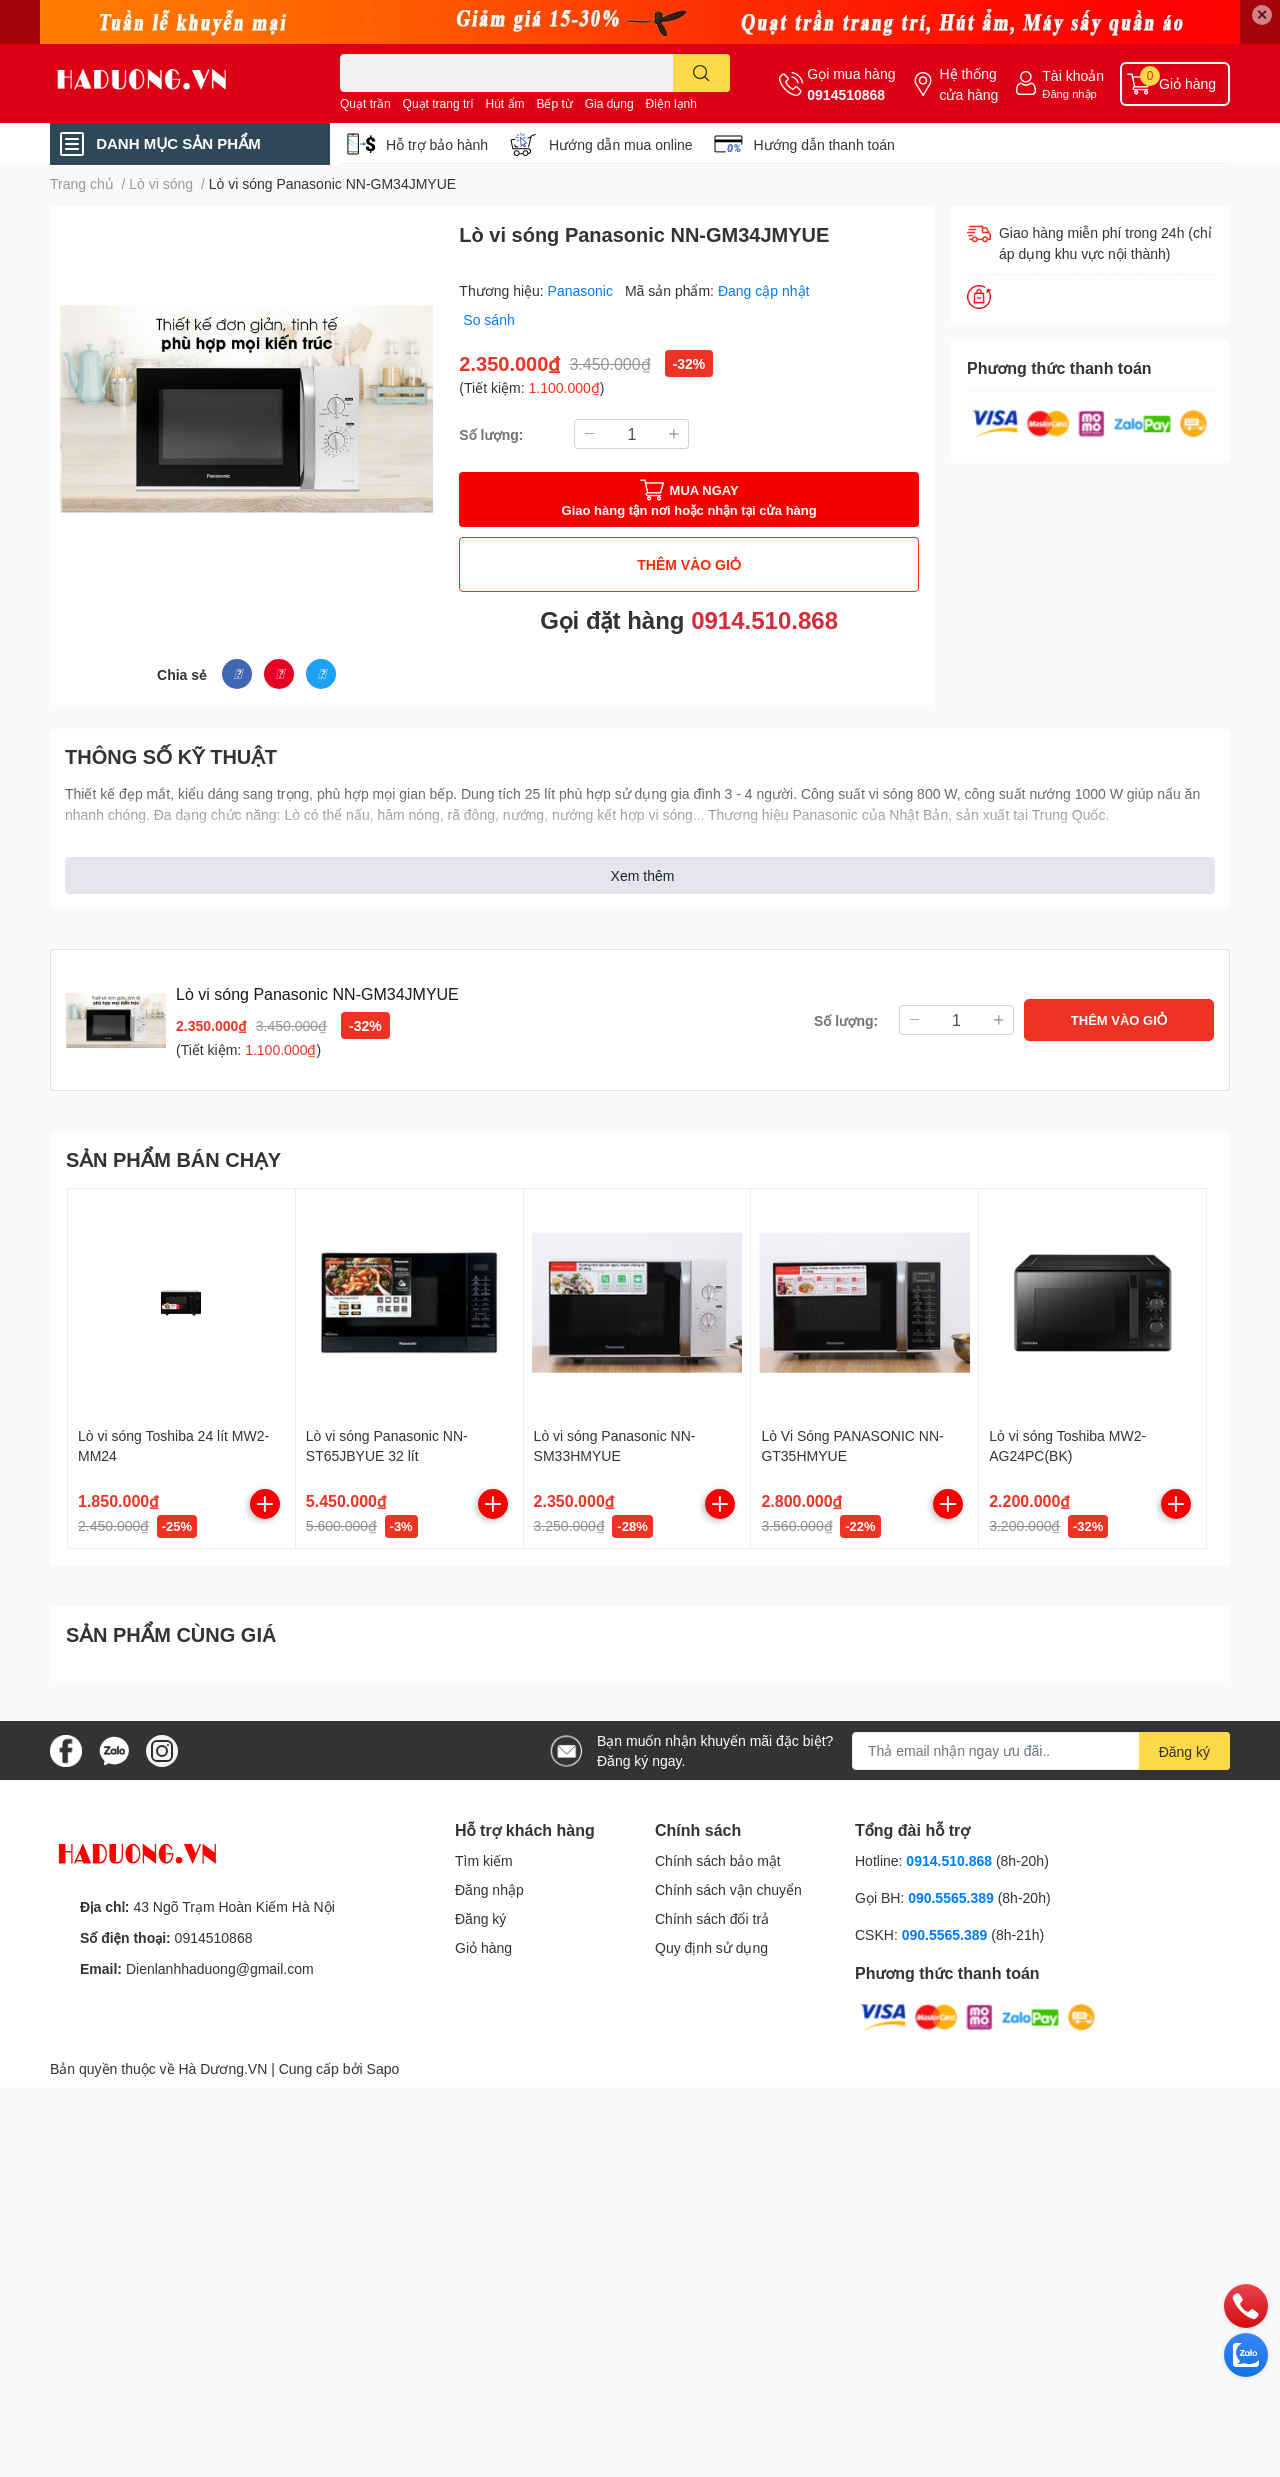 The width and height of the screenshot is (1280, 2477). What do you see at coordinates (438, 103) in the screenshot?
I see `Quạt trang trí` at bounding box center [438, 103].